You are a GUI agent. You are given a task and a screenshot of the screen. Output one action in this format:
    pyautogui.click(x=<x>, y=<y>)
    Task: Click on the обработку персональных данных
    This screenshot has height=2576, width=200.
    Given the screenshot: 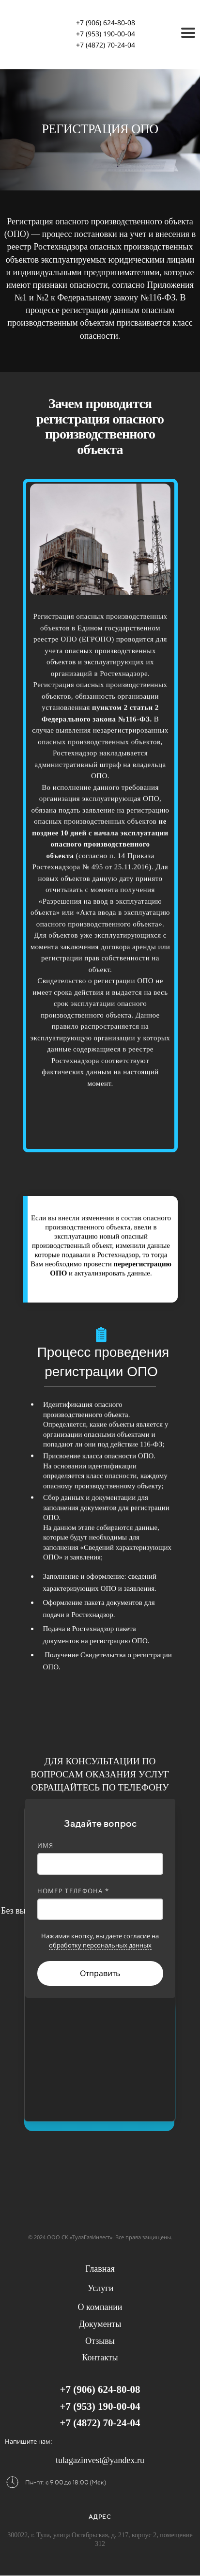 What is the action you would take?
    pyautogui.click(x=100, y=1945)
    